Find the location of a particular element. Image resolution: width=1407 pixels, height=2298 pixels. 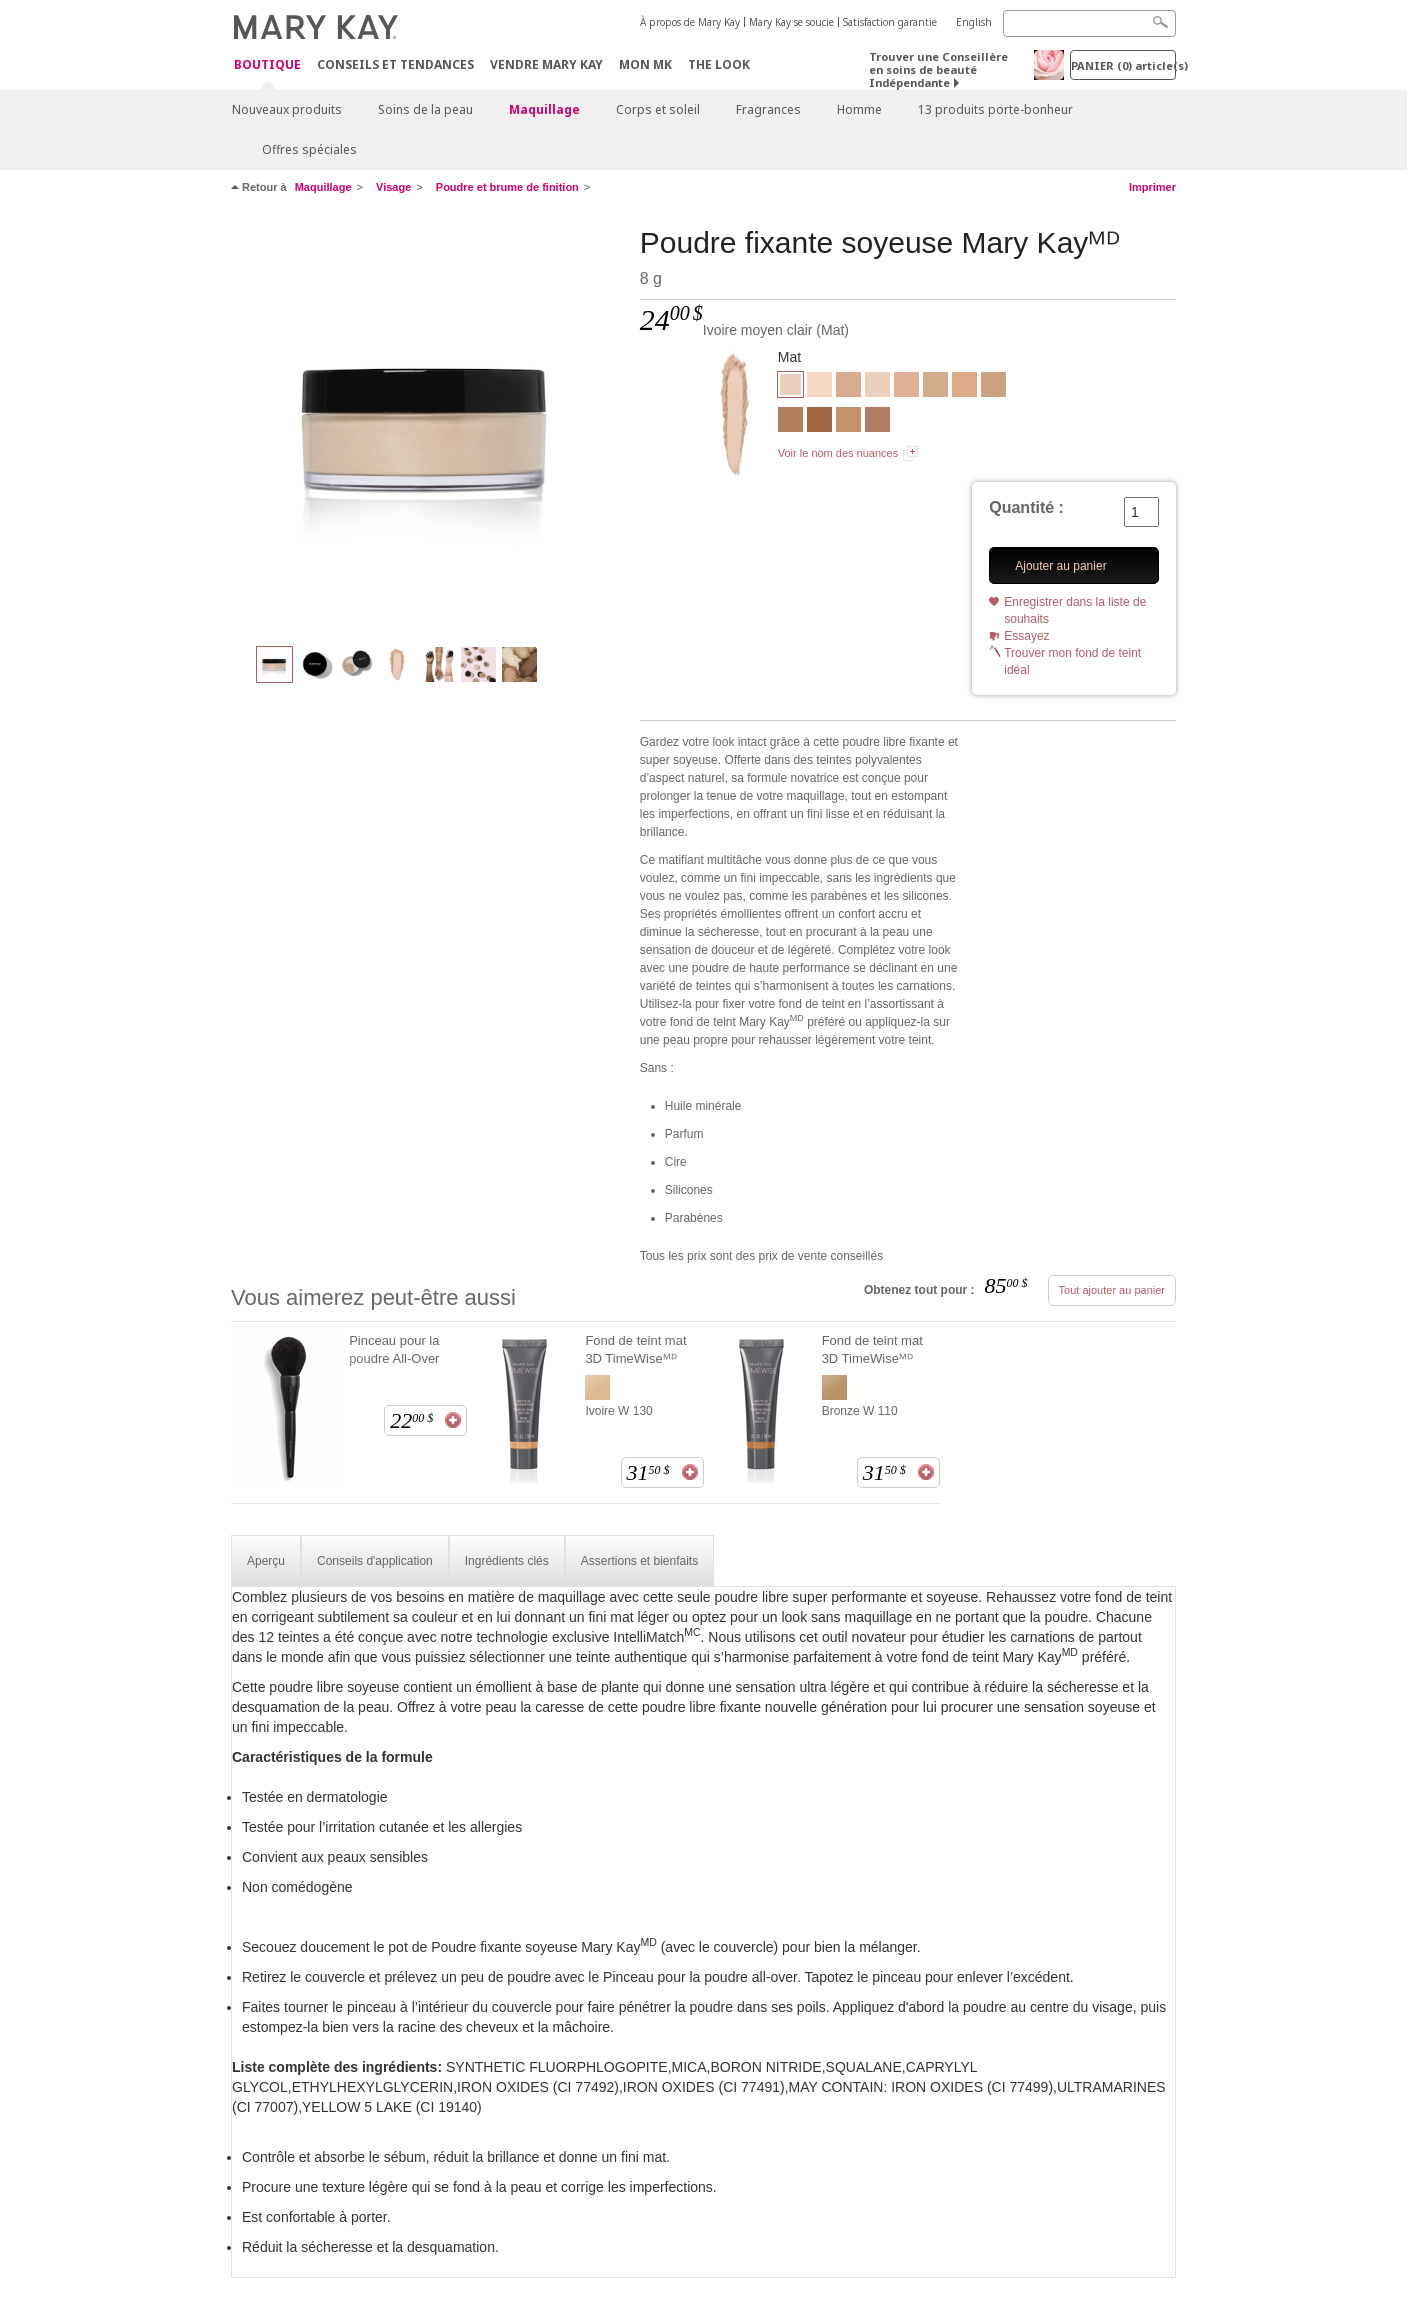

Mon MK is located at coordinates (645, 64).